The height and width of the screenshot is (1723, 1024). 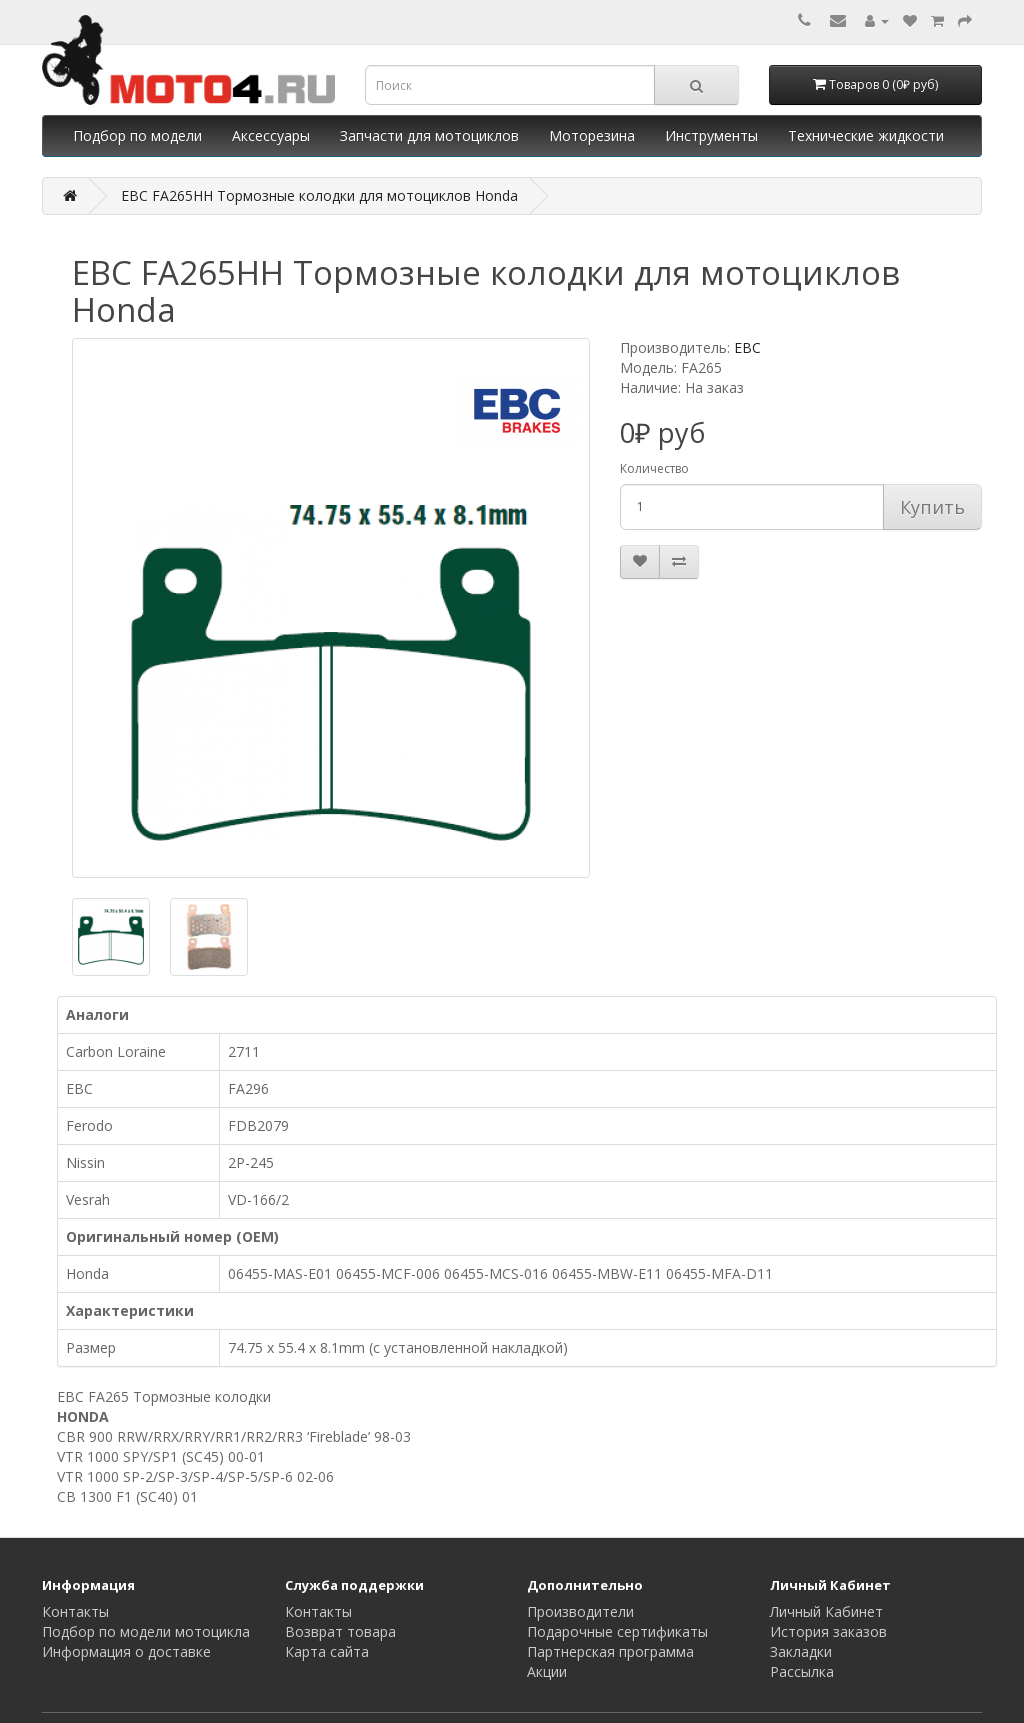 What do you see at coordinates (137, 135) in the screenshot?
I see `Подбор по модели` at bounding box center [137, 135].